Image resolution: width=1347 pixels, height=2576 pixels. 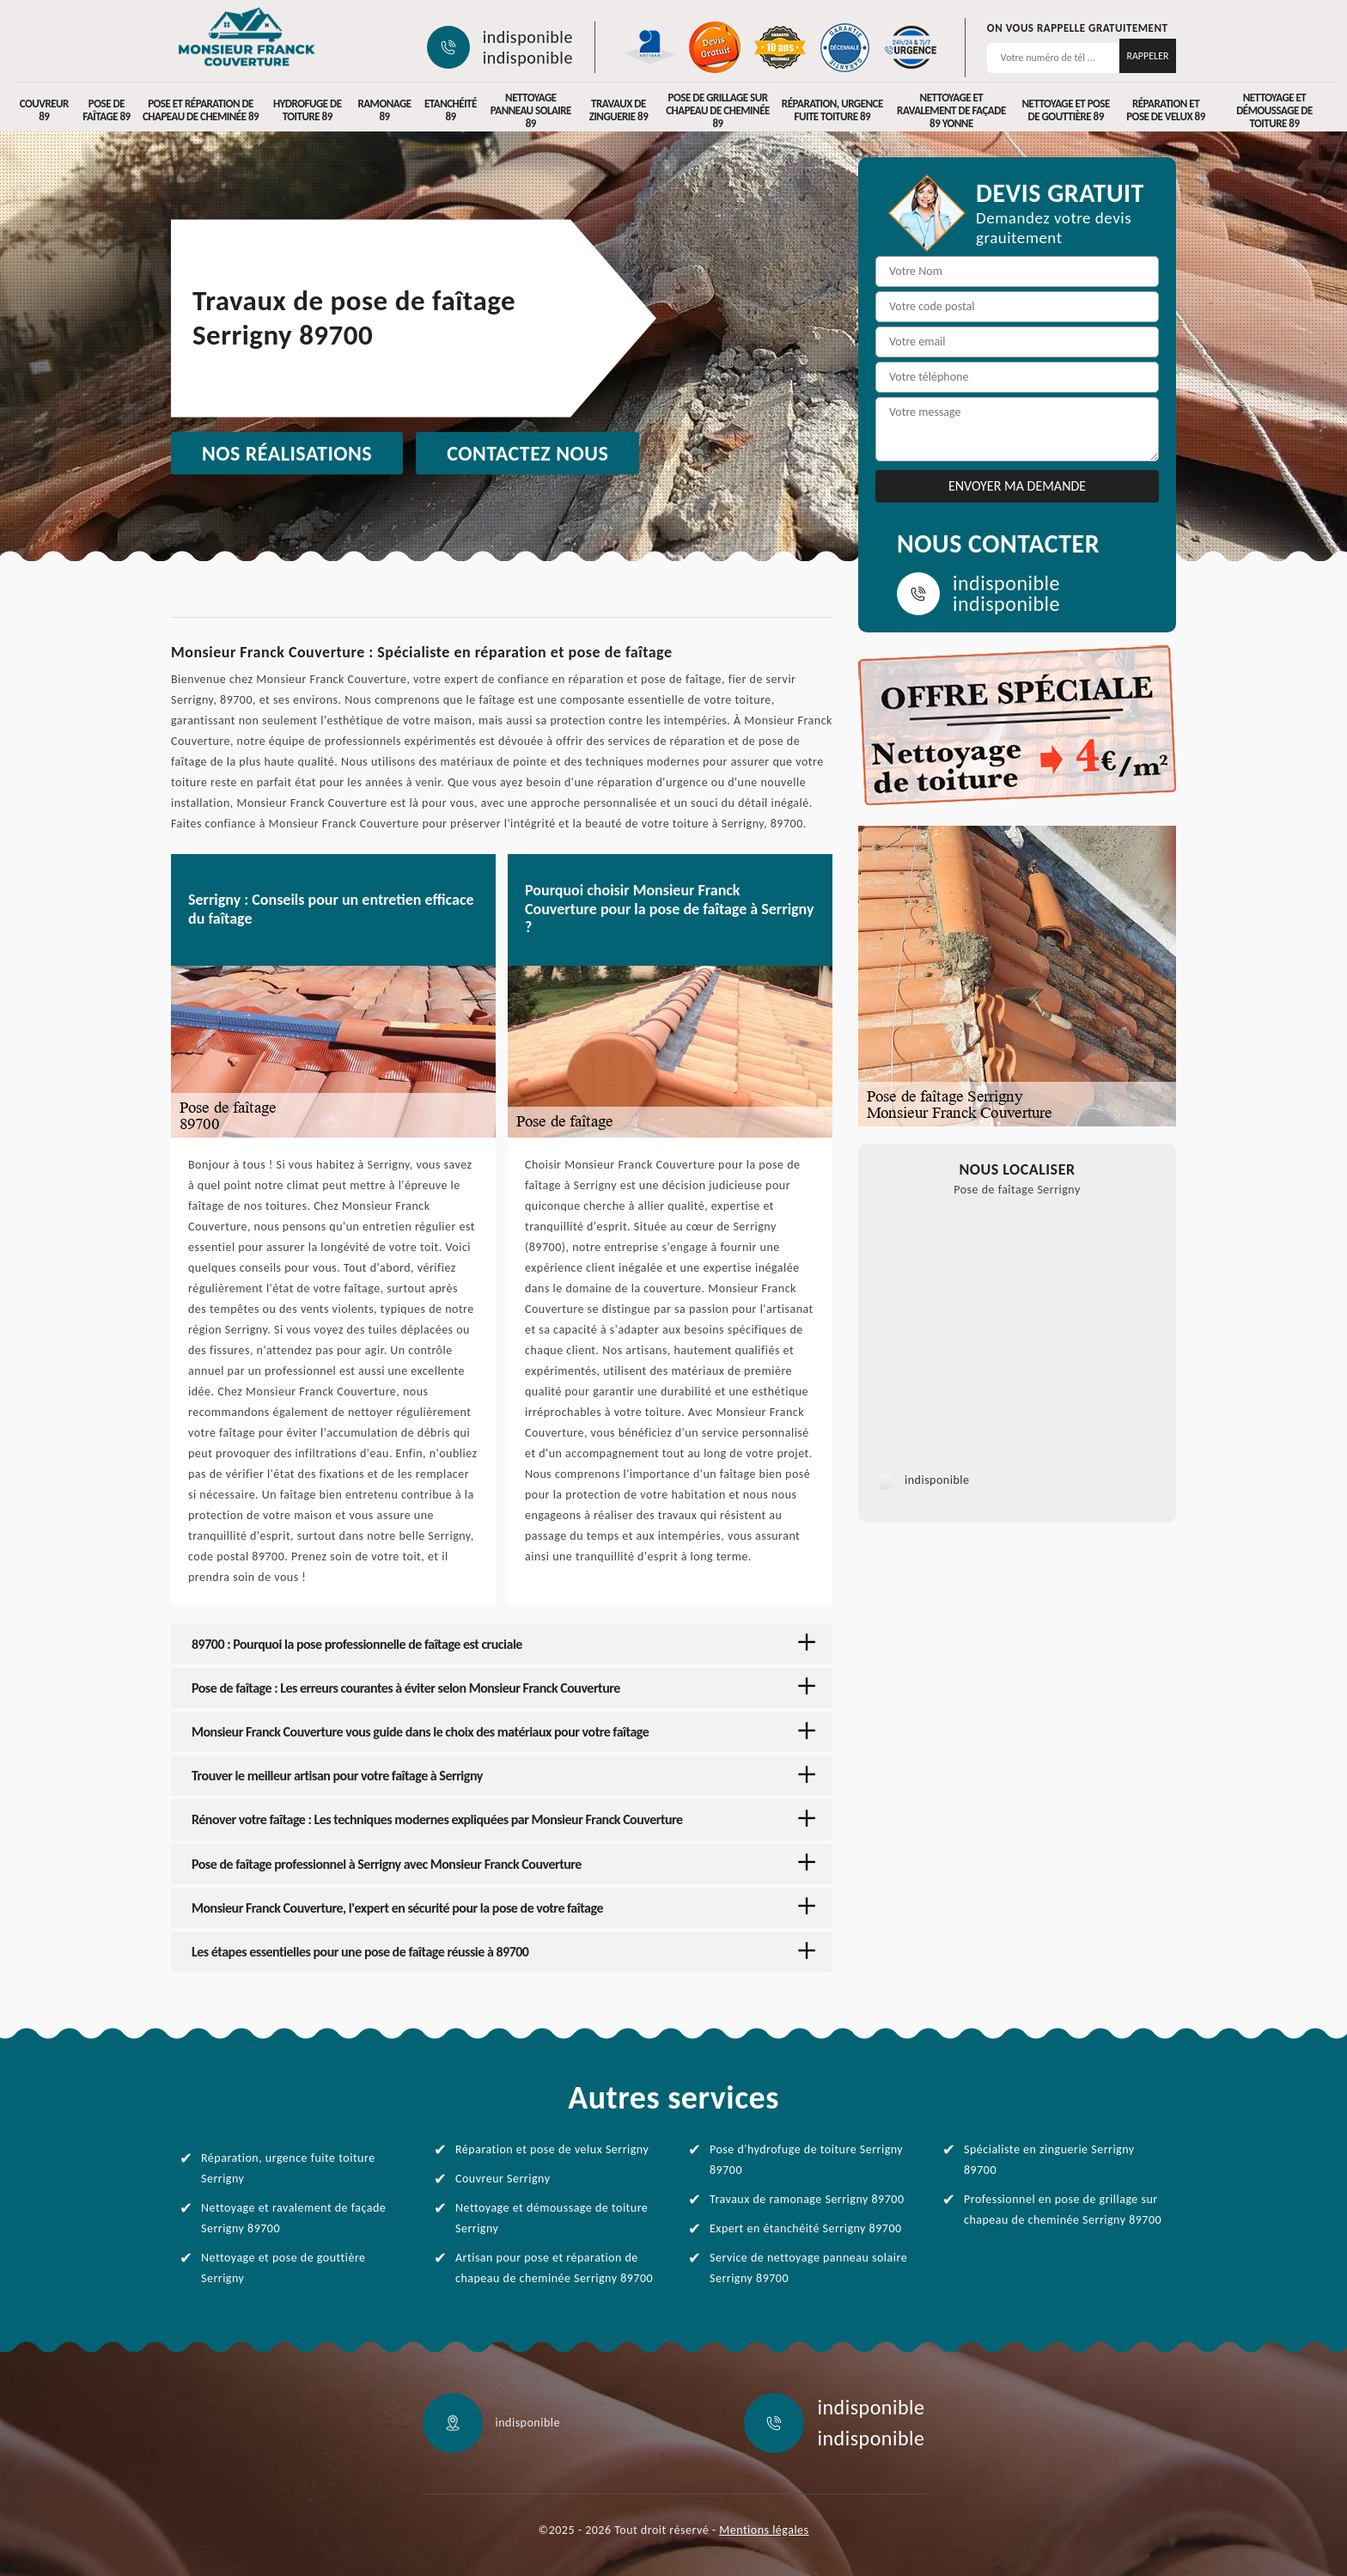 What do you see at coordinates (1066, 110) in the screenshot?
I see `Nettoyage et pose de gouttière 89` at bounding box center [1066, 110].